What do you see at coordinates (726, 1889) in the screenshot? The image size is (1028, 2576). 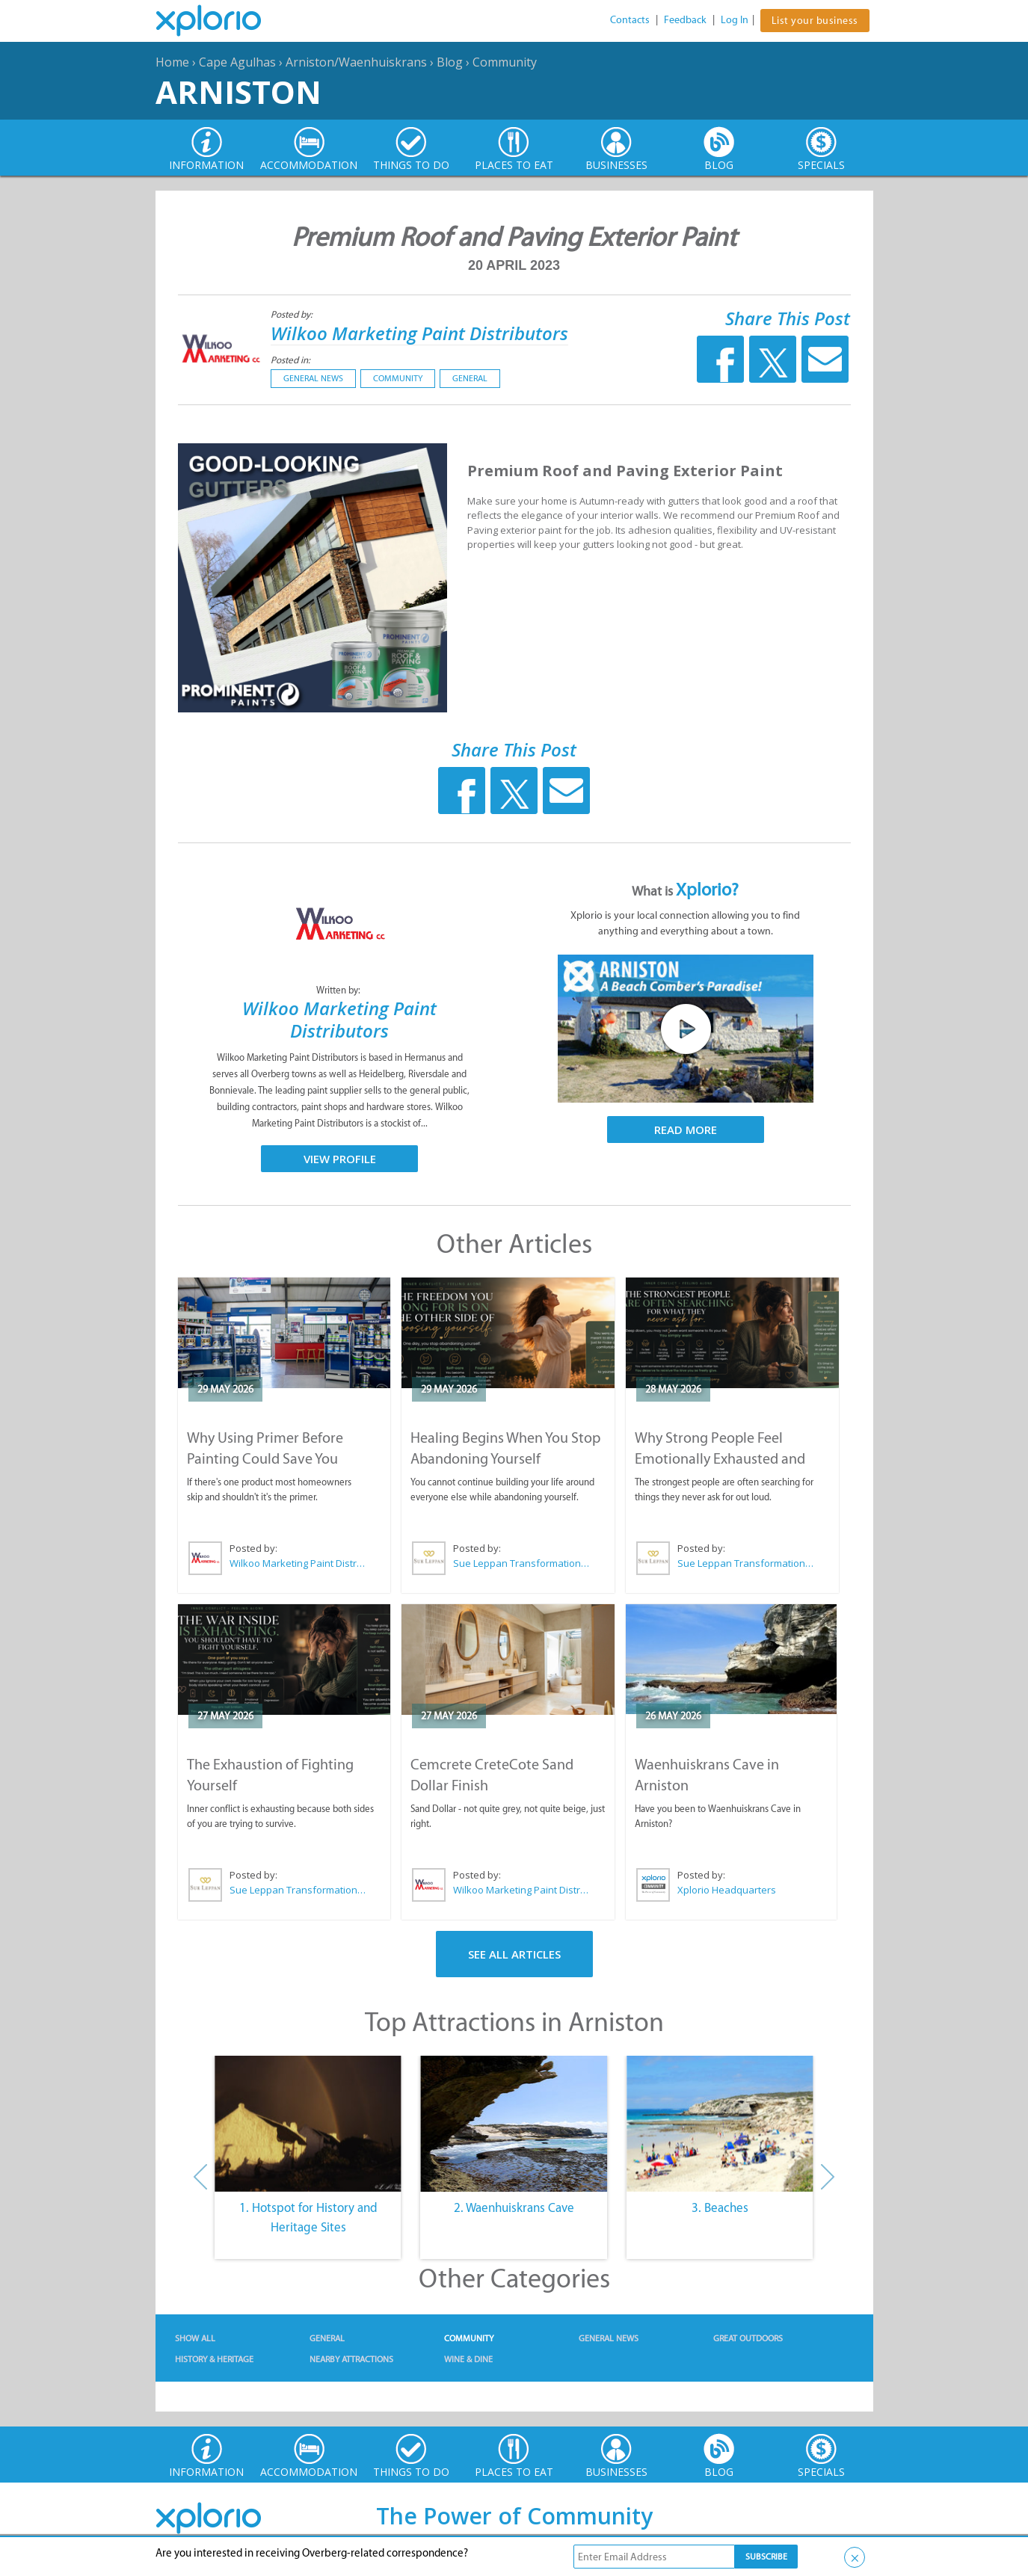 I see `Xplorio Headquarters` at bounding box center [726, 1889].